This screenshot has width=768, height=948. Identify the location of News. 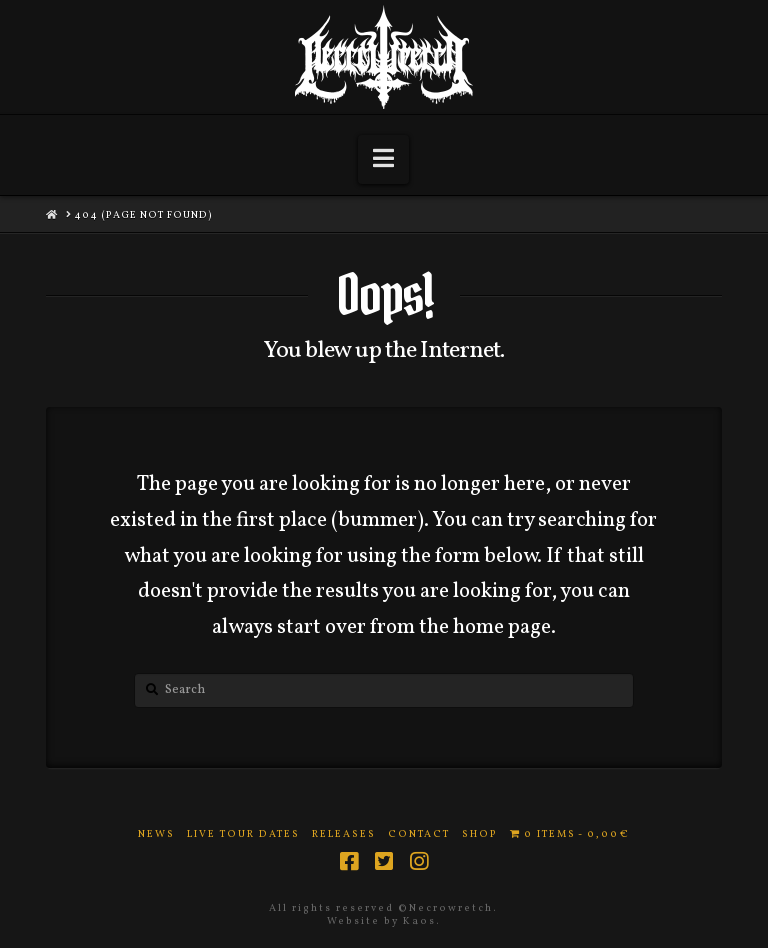
(156, 834).